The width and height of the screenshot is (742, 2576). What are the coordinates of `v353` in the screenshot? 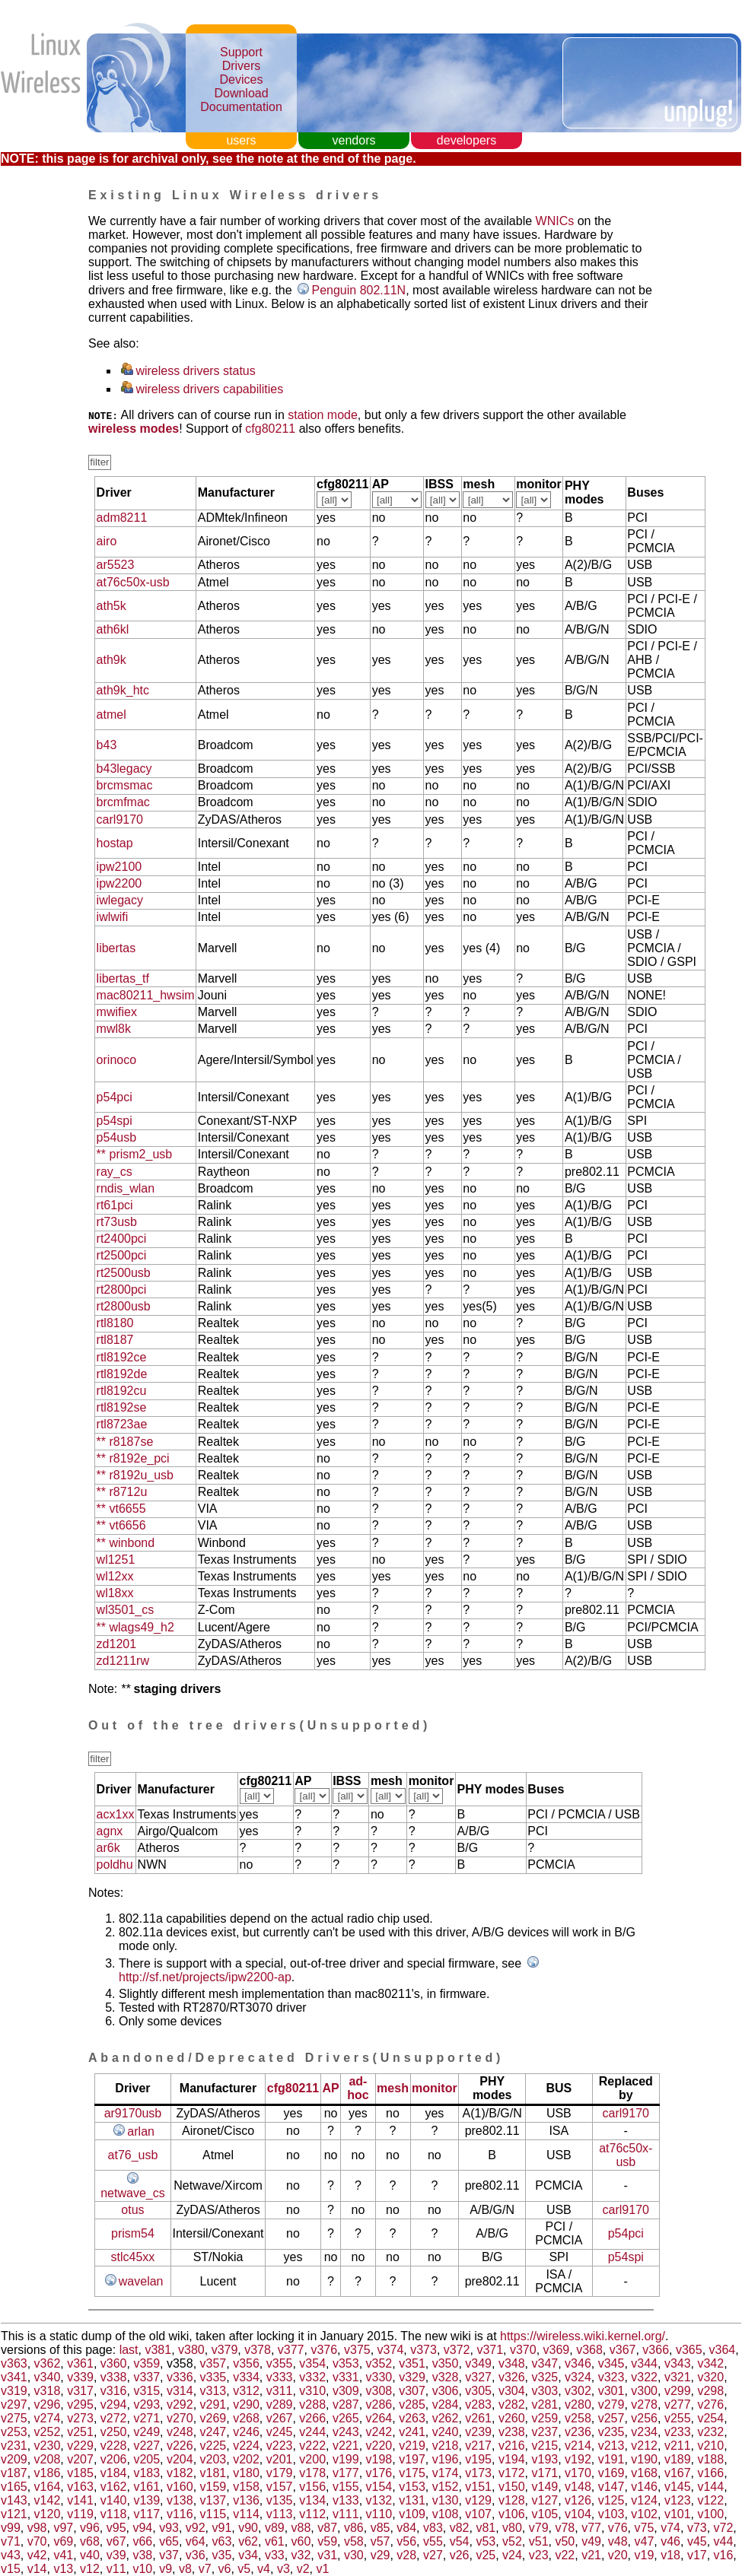 It's located at (346, 2363).